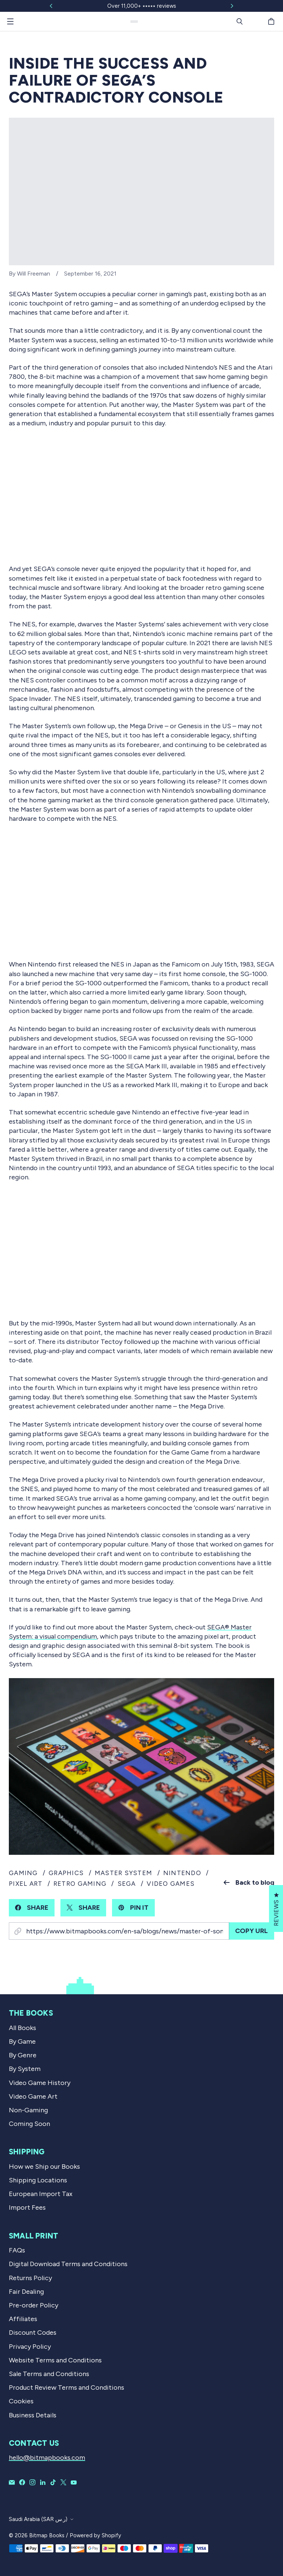 The height and width of the screenshot is (2576, 283). I want to click on [Slide left], so click(51, 6).